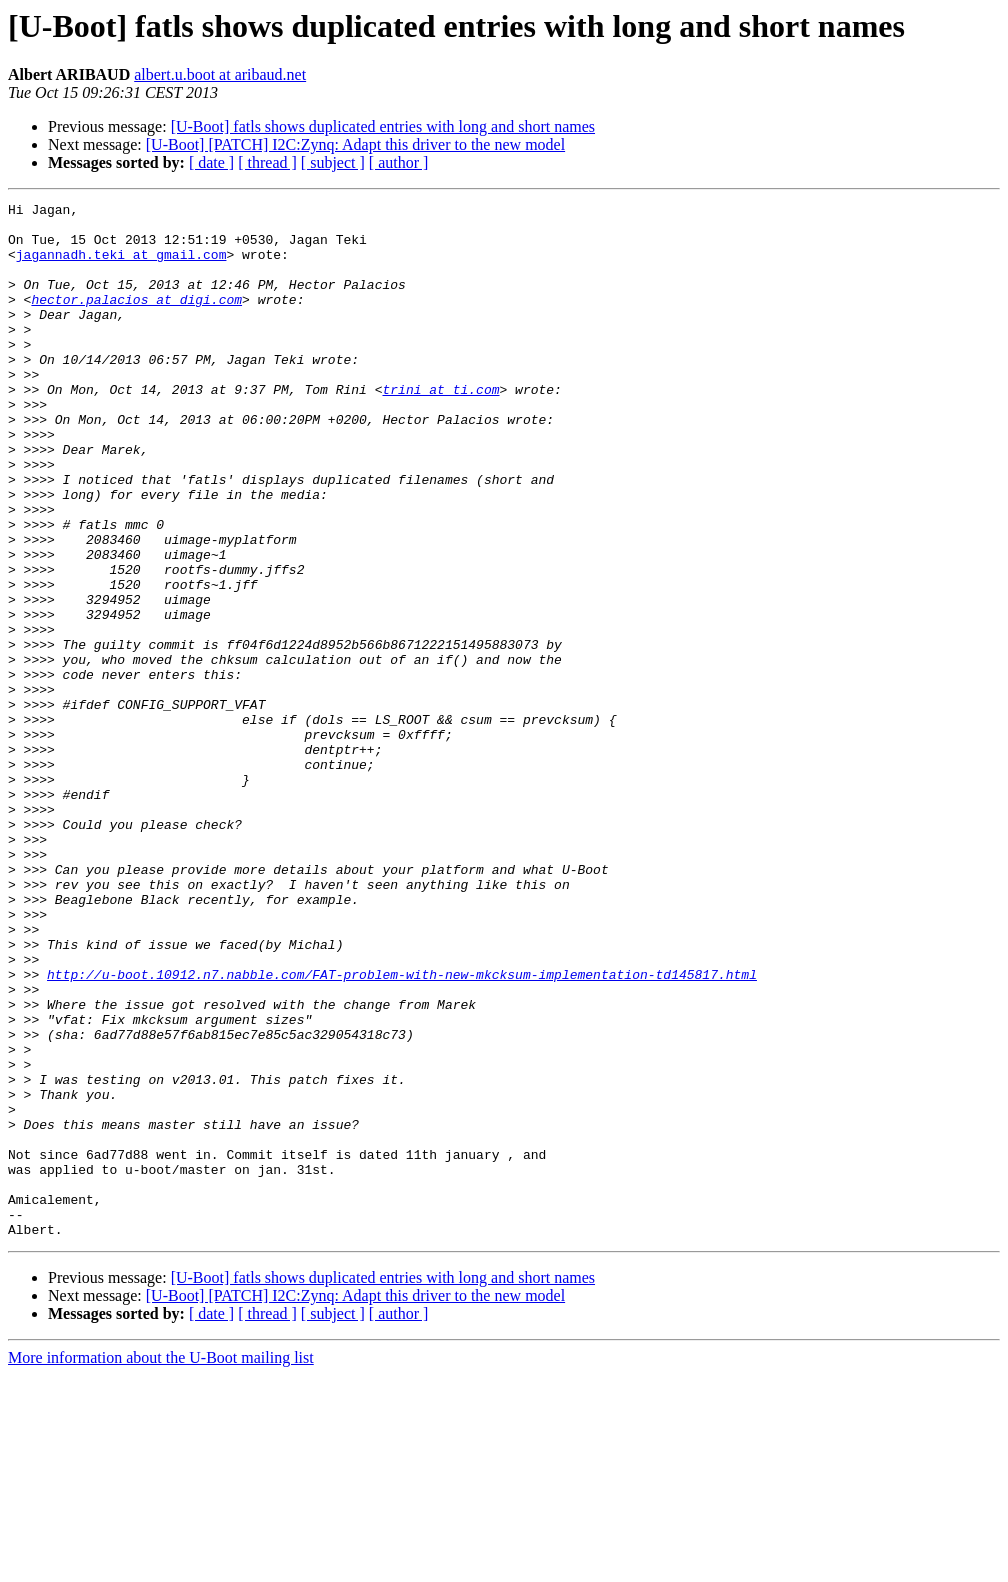  Describe the element at coordinates (211, 162) in the screenshot. I see `[ date ]` at that location.